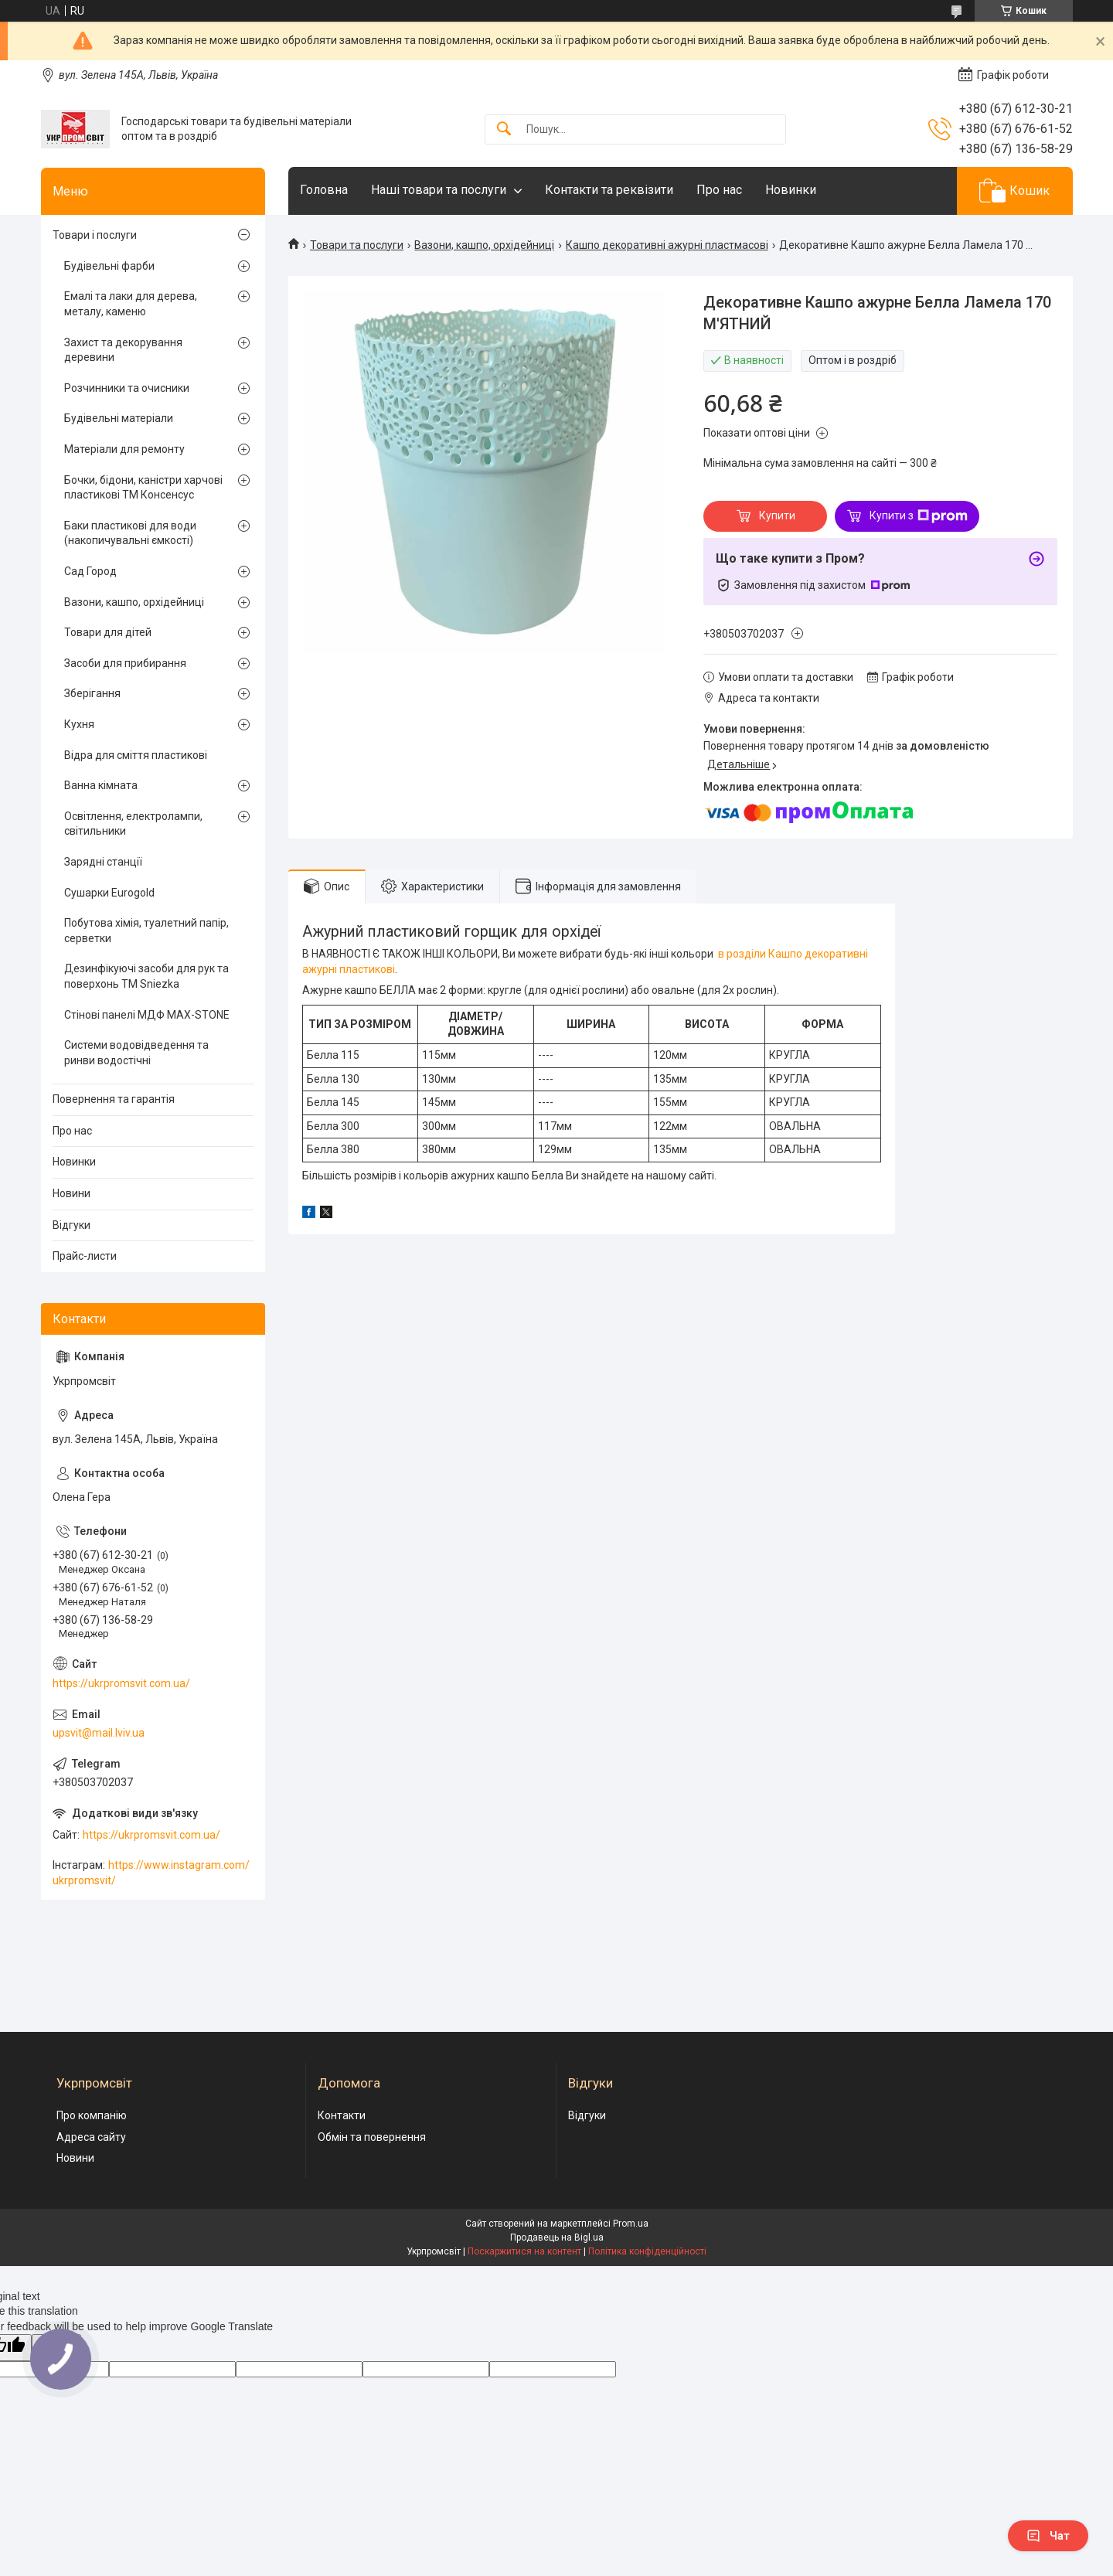 The image size is (1113, 2576). I want to click on Поскаржитися на контент, so click(524, 2251).